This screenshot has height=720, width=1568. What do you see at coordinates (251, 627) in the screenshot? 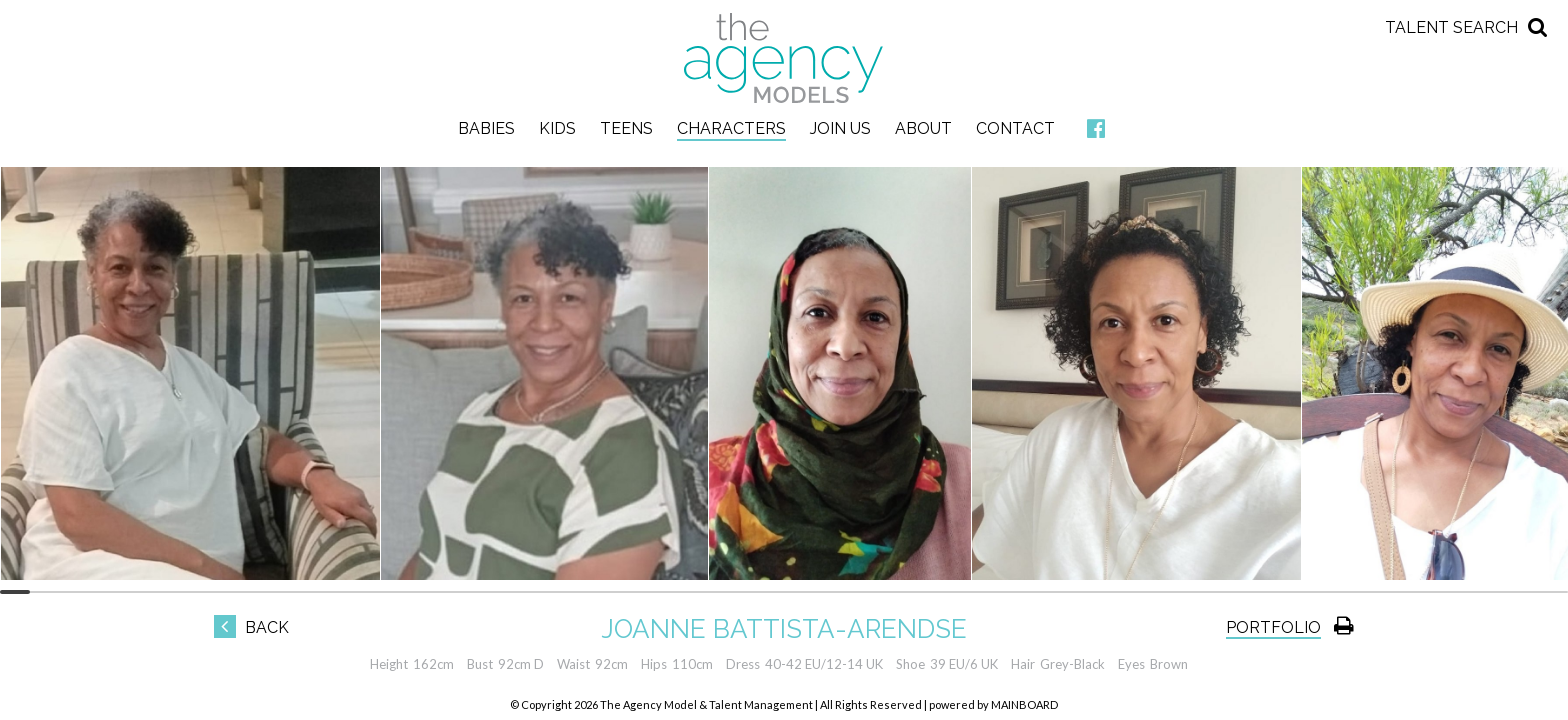
I see `Back` at bounding box center [251, 627].